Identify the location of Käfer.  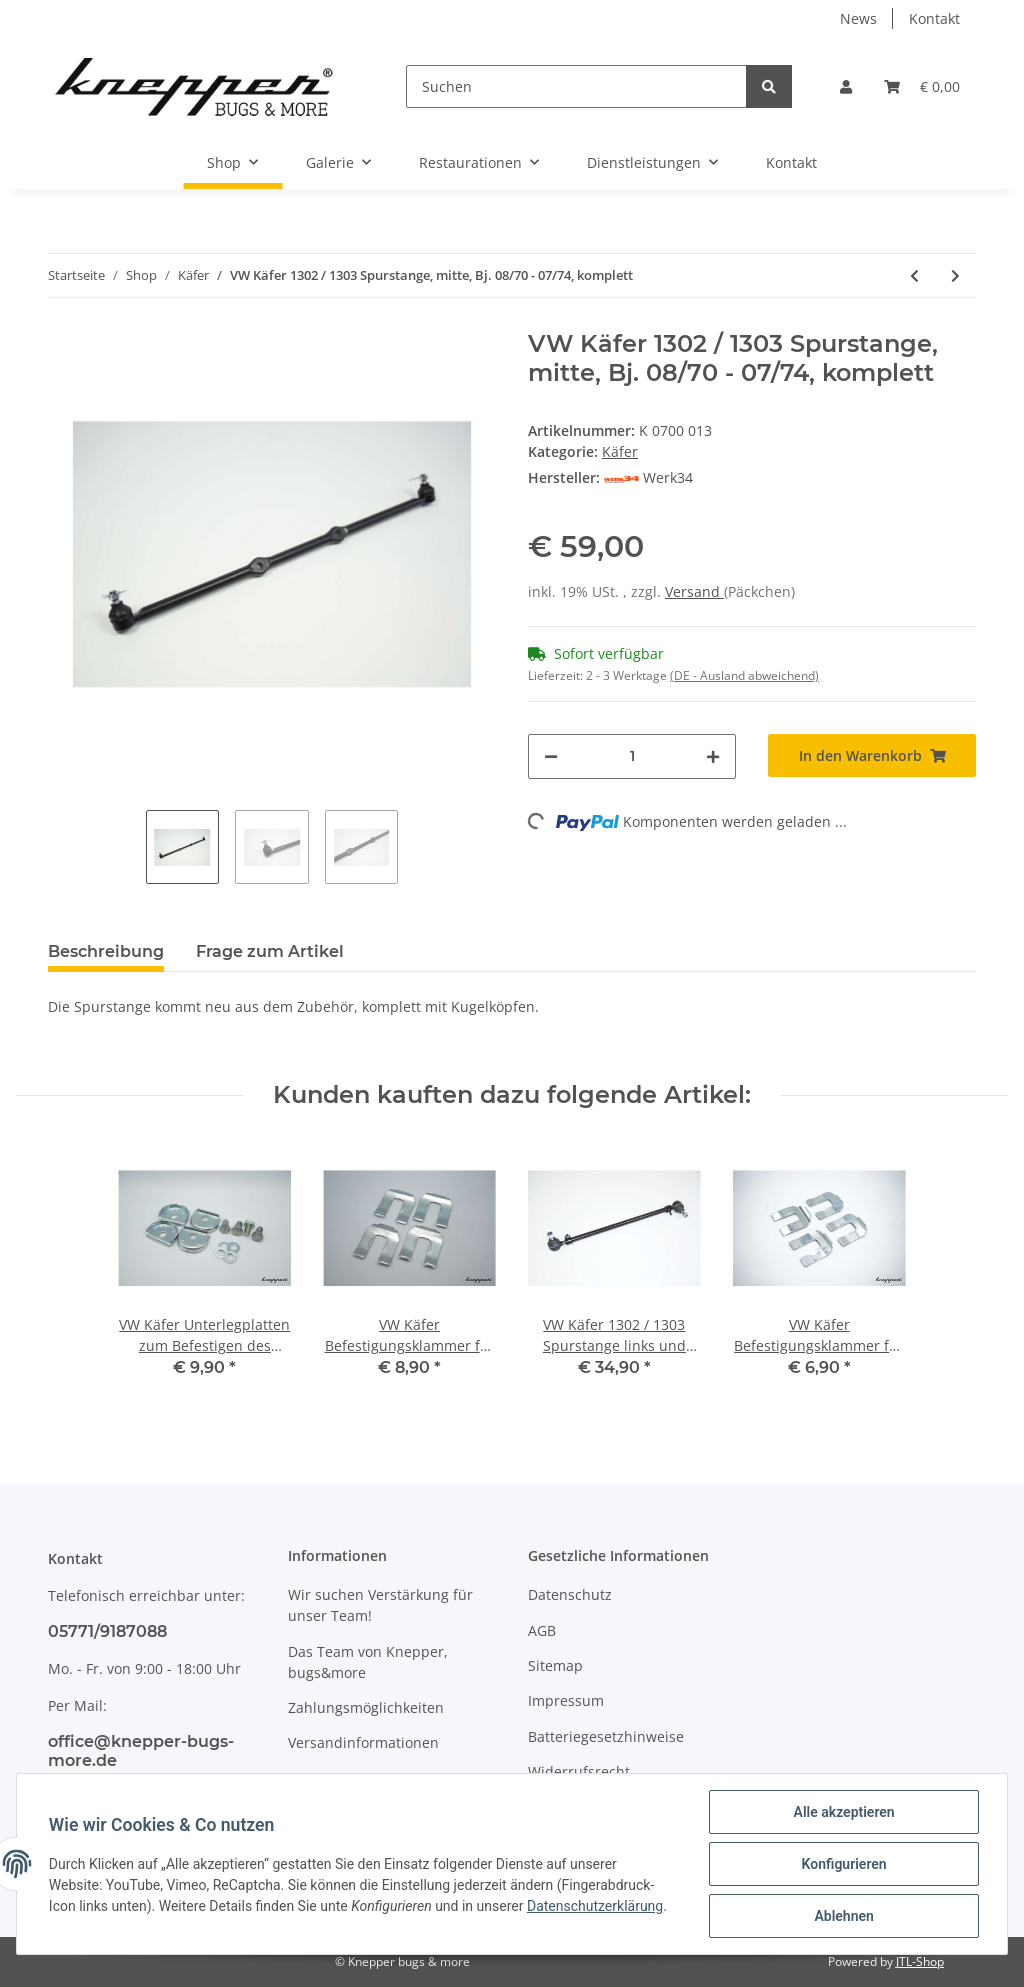
(620, 451).